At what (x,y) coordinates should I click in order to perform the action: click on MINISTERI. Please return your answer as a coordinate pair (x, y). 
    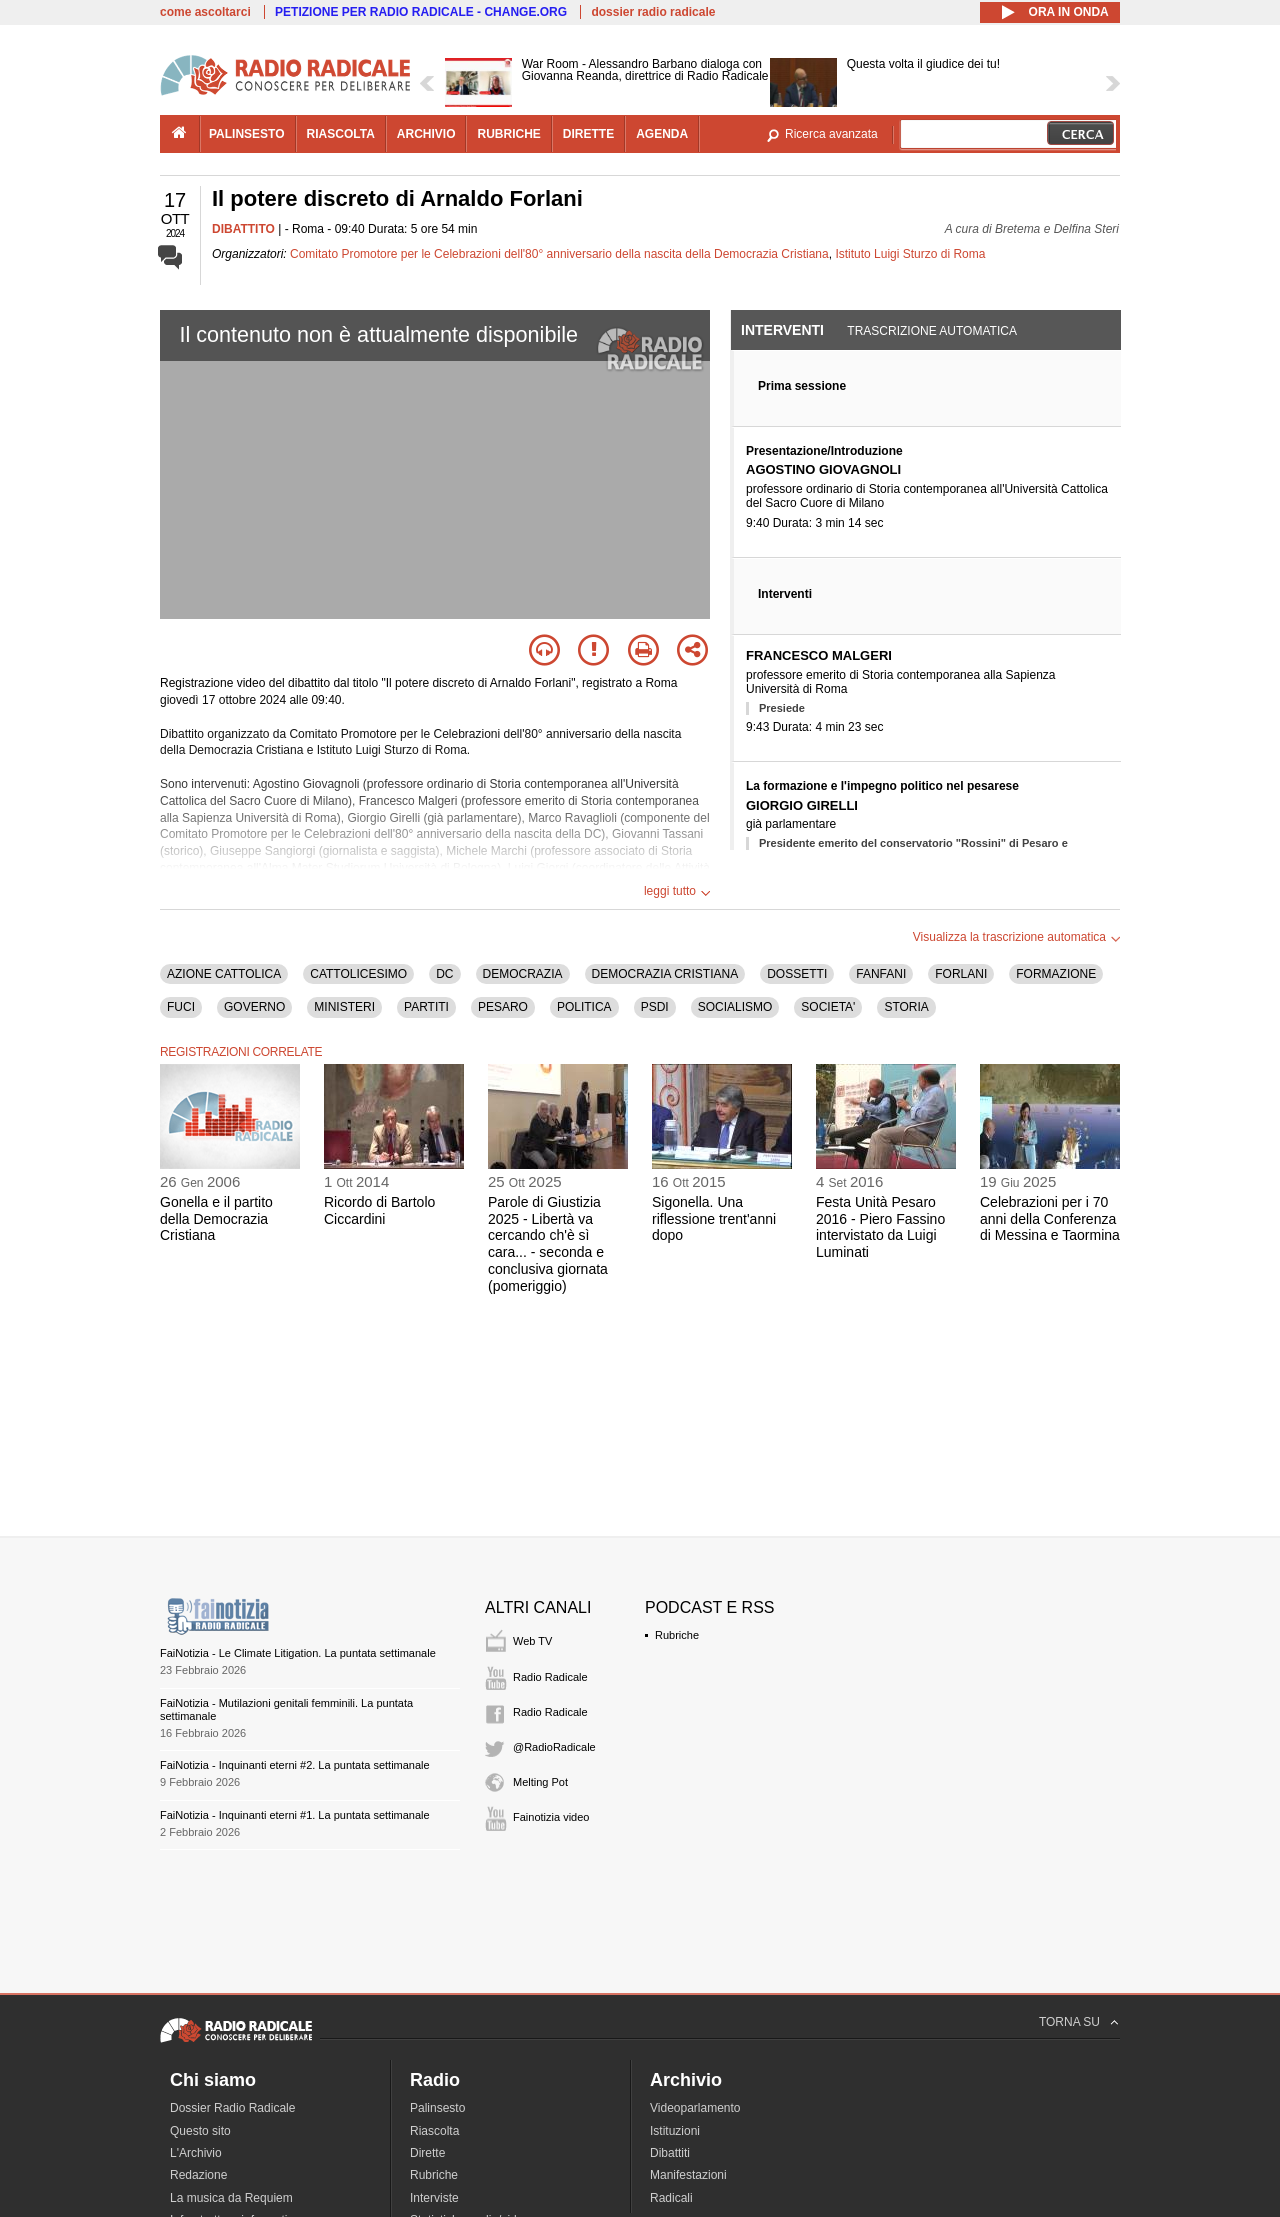
    Looking at the image, I should click on (344, 1007).